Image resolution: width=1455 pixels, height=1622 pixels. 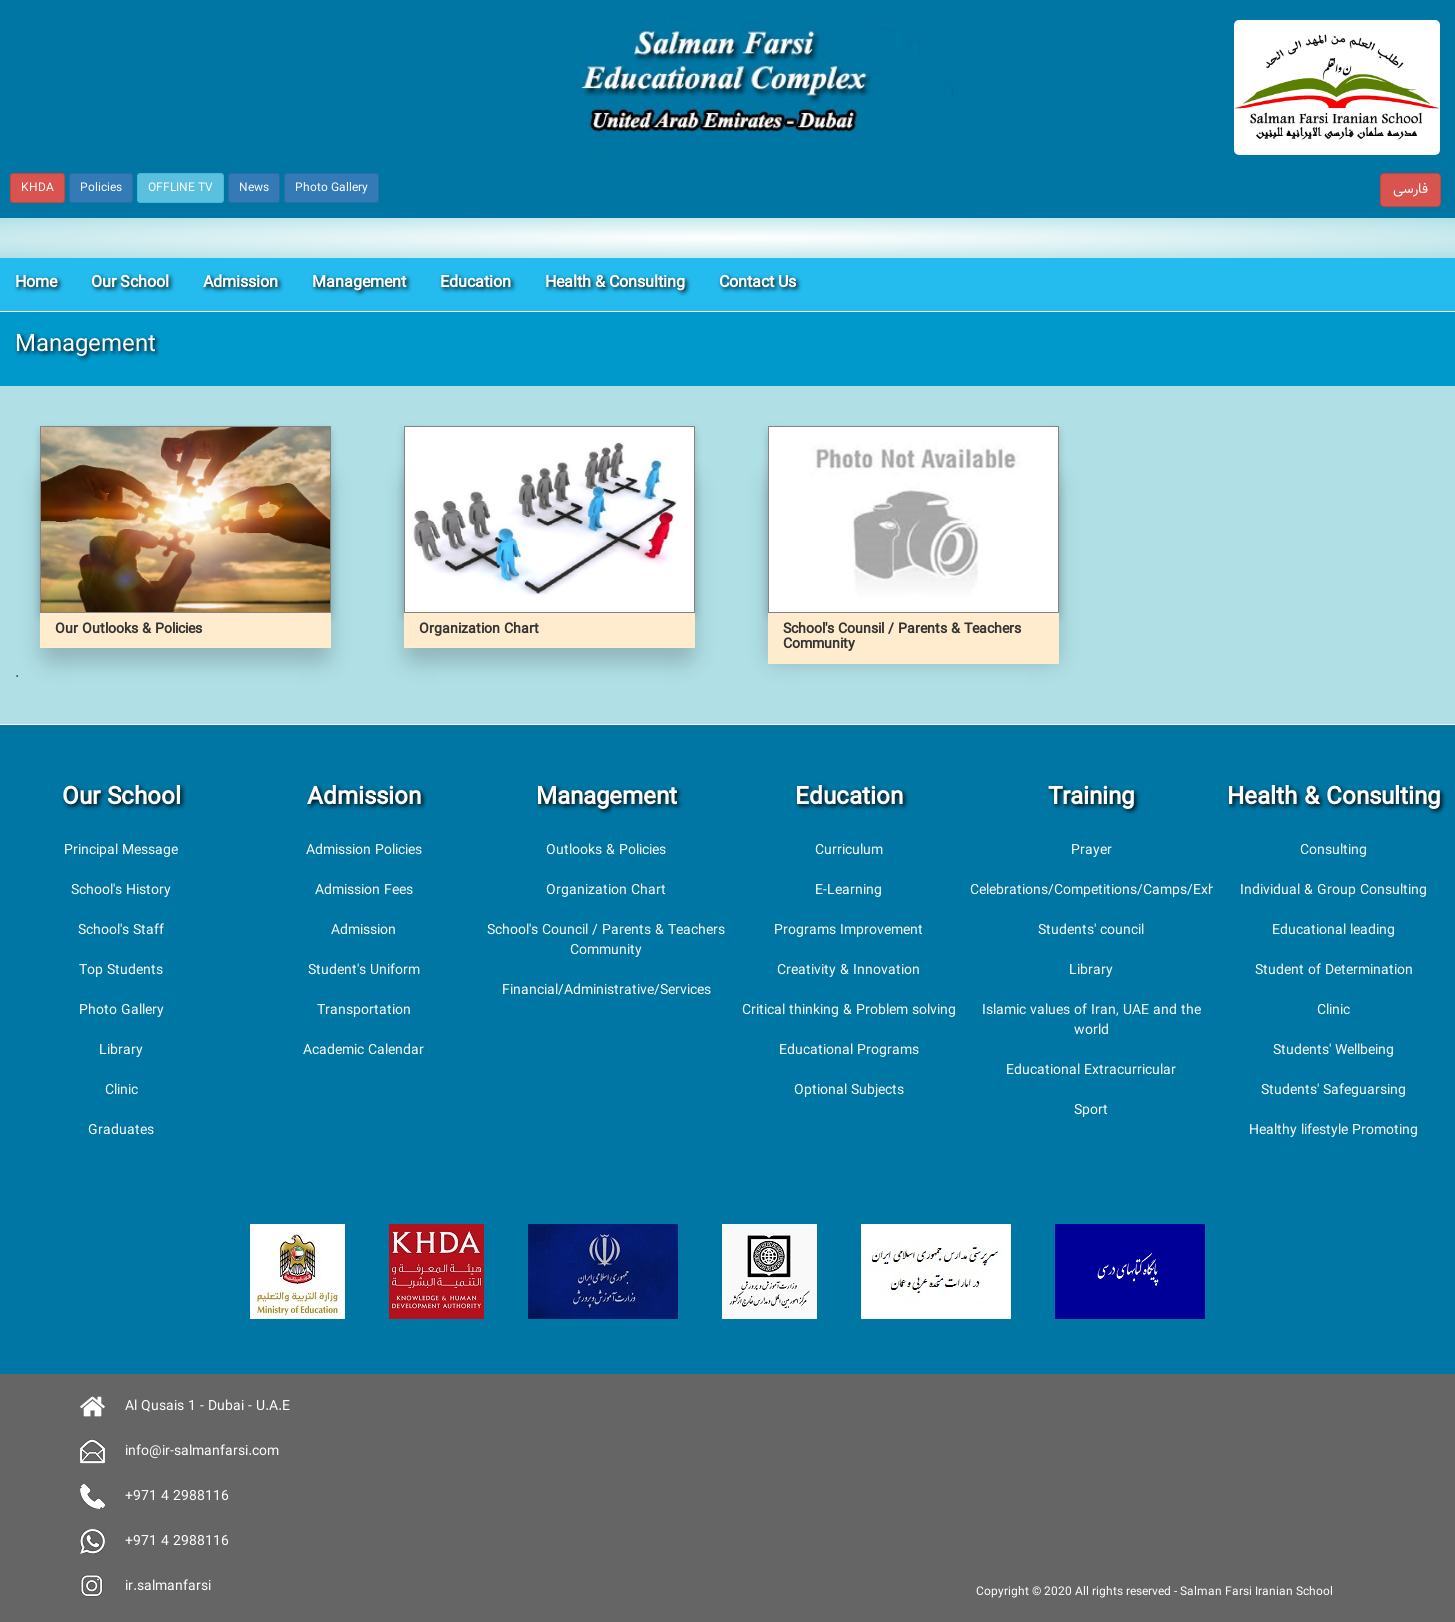 What do you see at coordinates (1115, 891) in the screenshot?
I see `Celebrations/Competitions/Camps/Exhibitions` at bounding box center [1115, 891].